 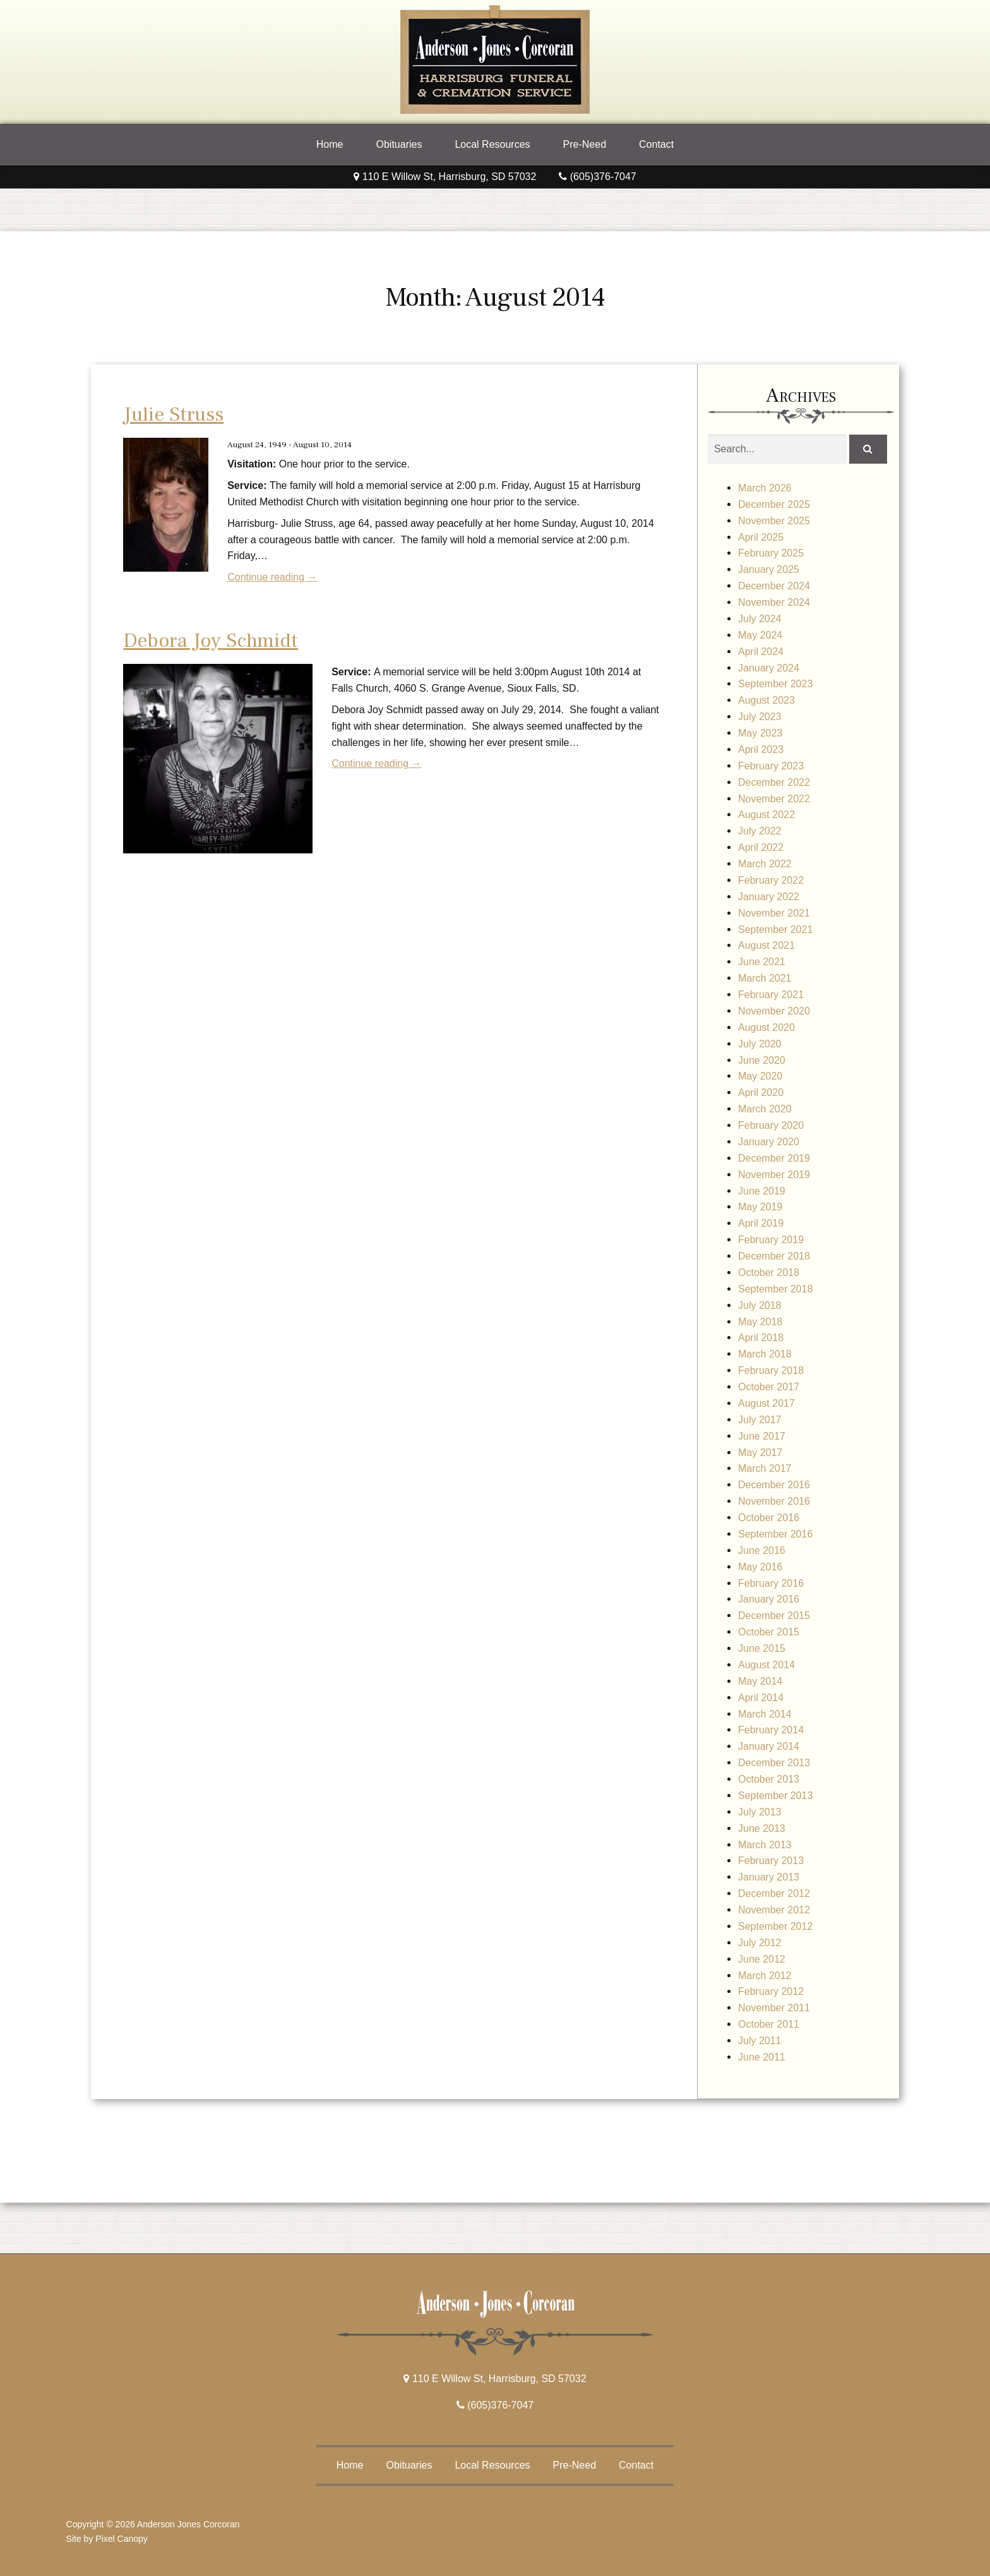 I want to click on May 2017, so click(x=760, y=1452).